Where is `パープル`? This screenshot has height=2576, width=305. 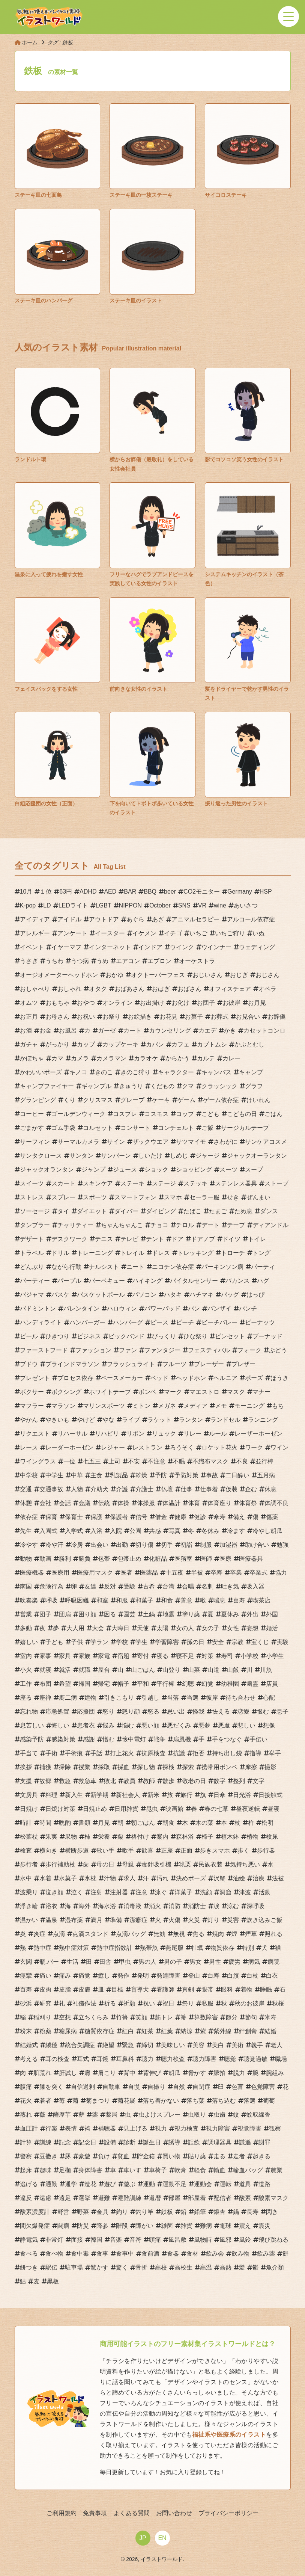 パープル is located at coordinates (69, 1280).